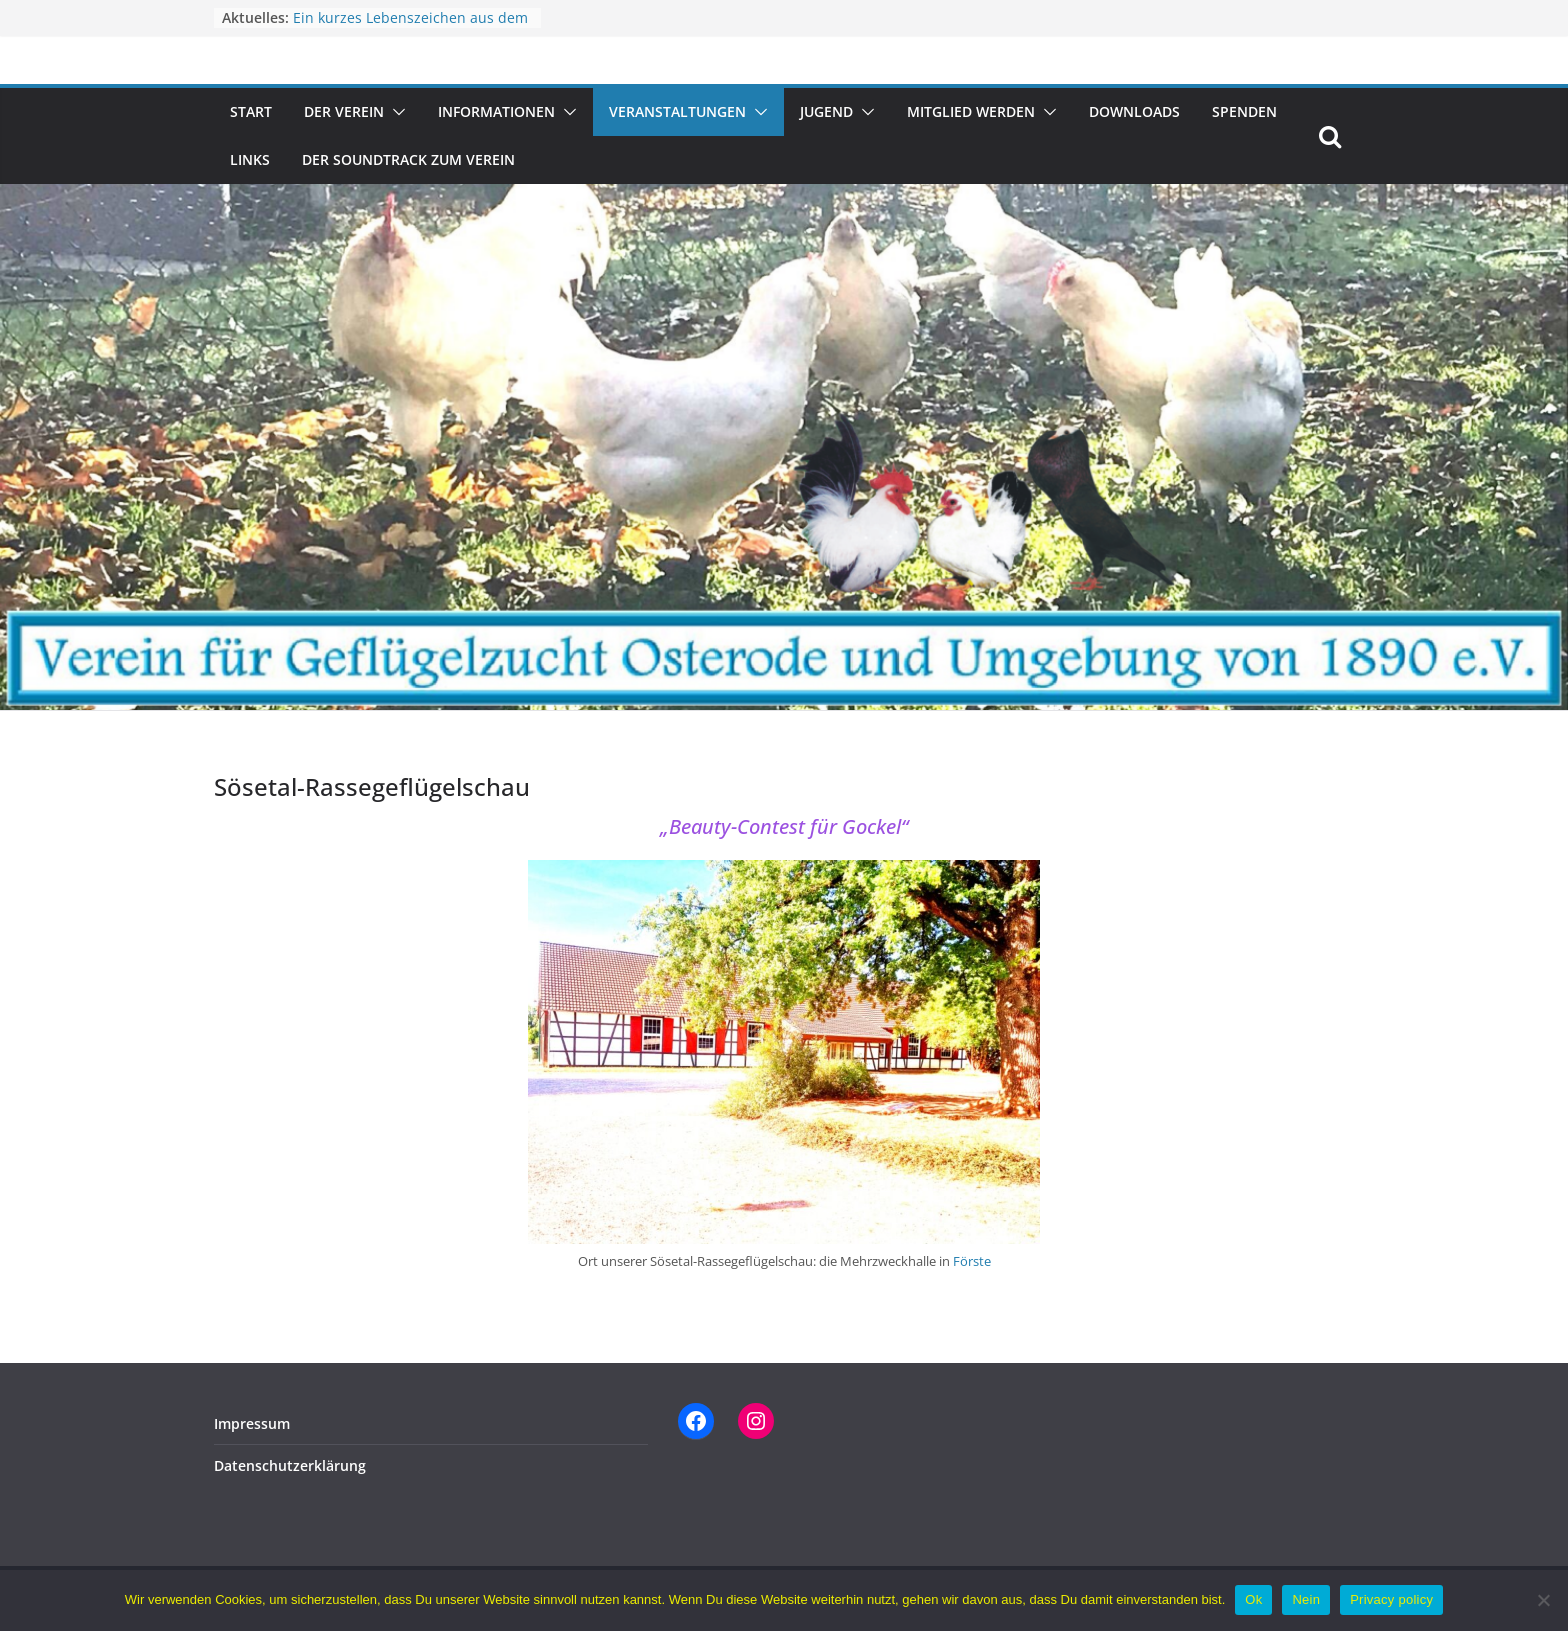 This screenshot has height=1631, width=1568. Describe the element at coordinates (496, 111) in the screenshot. I see `Informationen` at that location.